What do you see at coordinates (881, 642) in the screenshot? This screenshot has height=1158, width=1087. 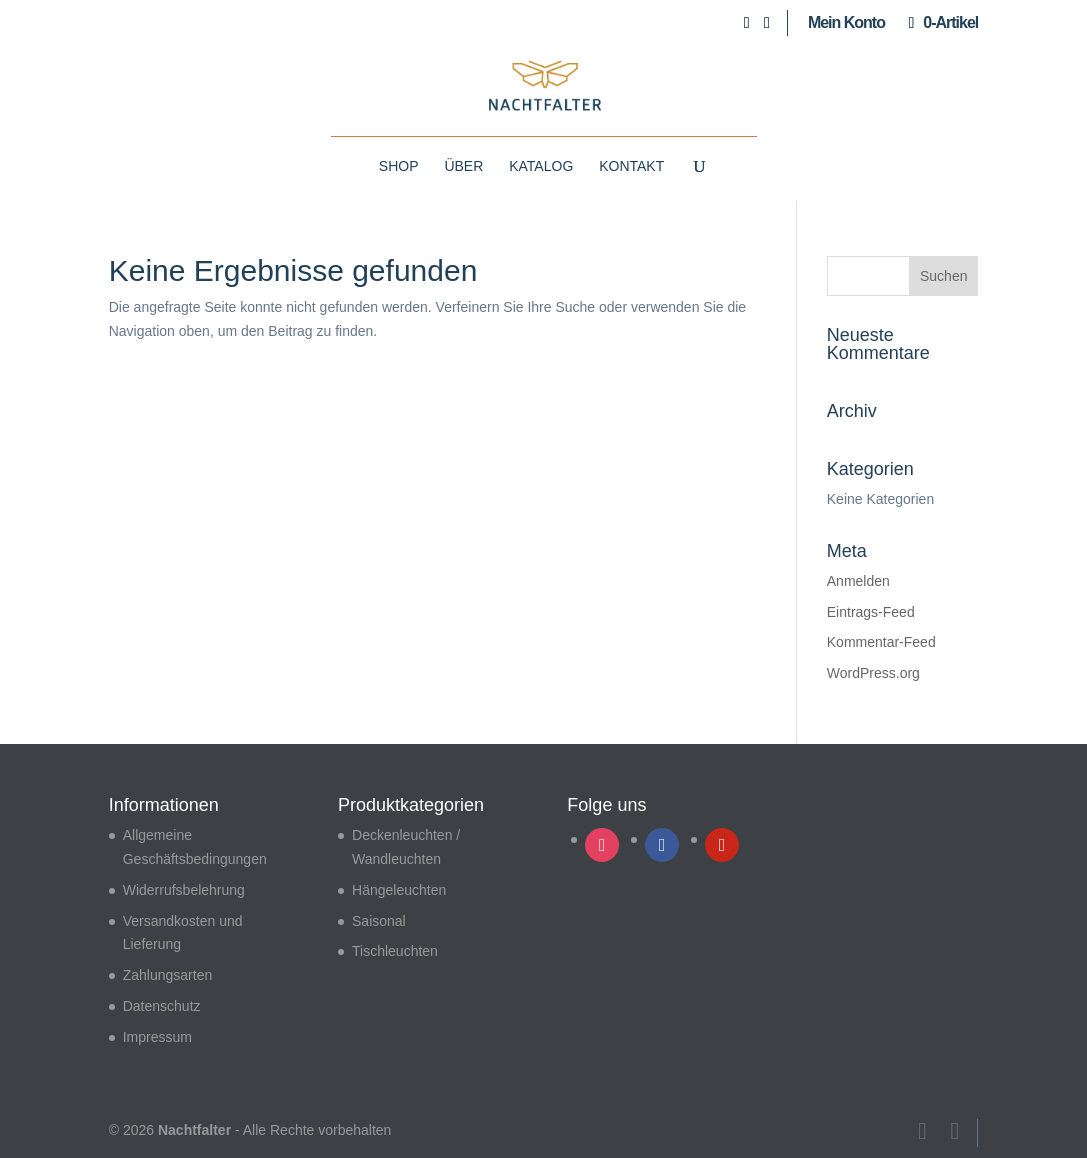 I see `Kommentar-Feed` at bounding box center [881, 642].